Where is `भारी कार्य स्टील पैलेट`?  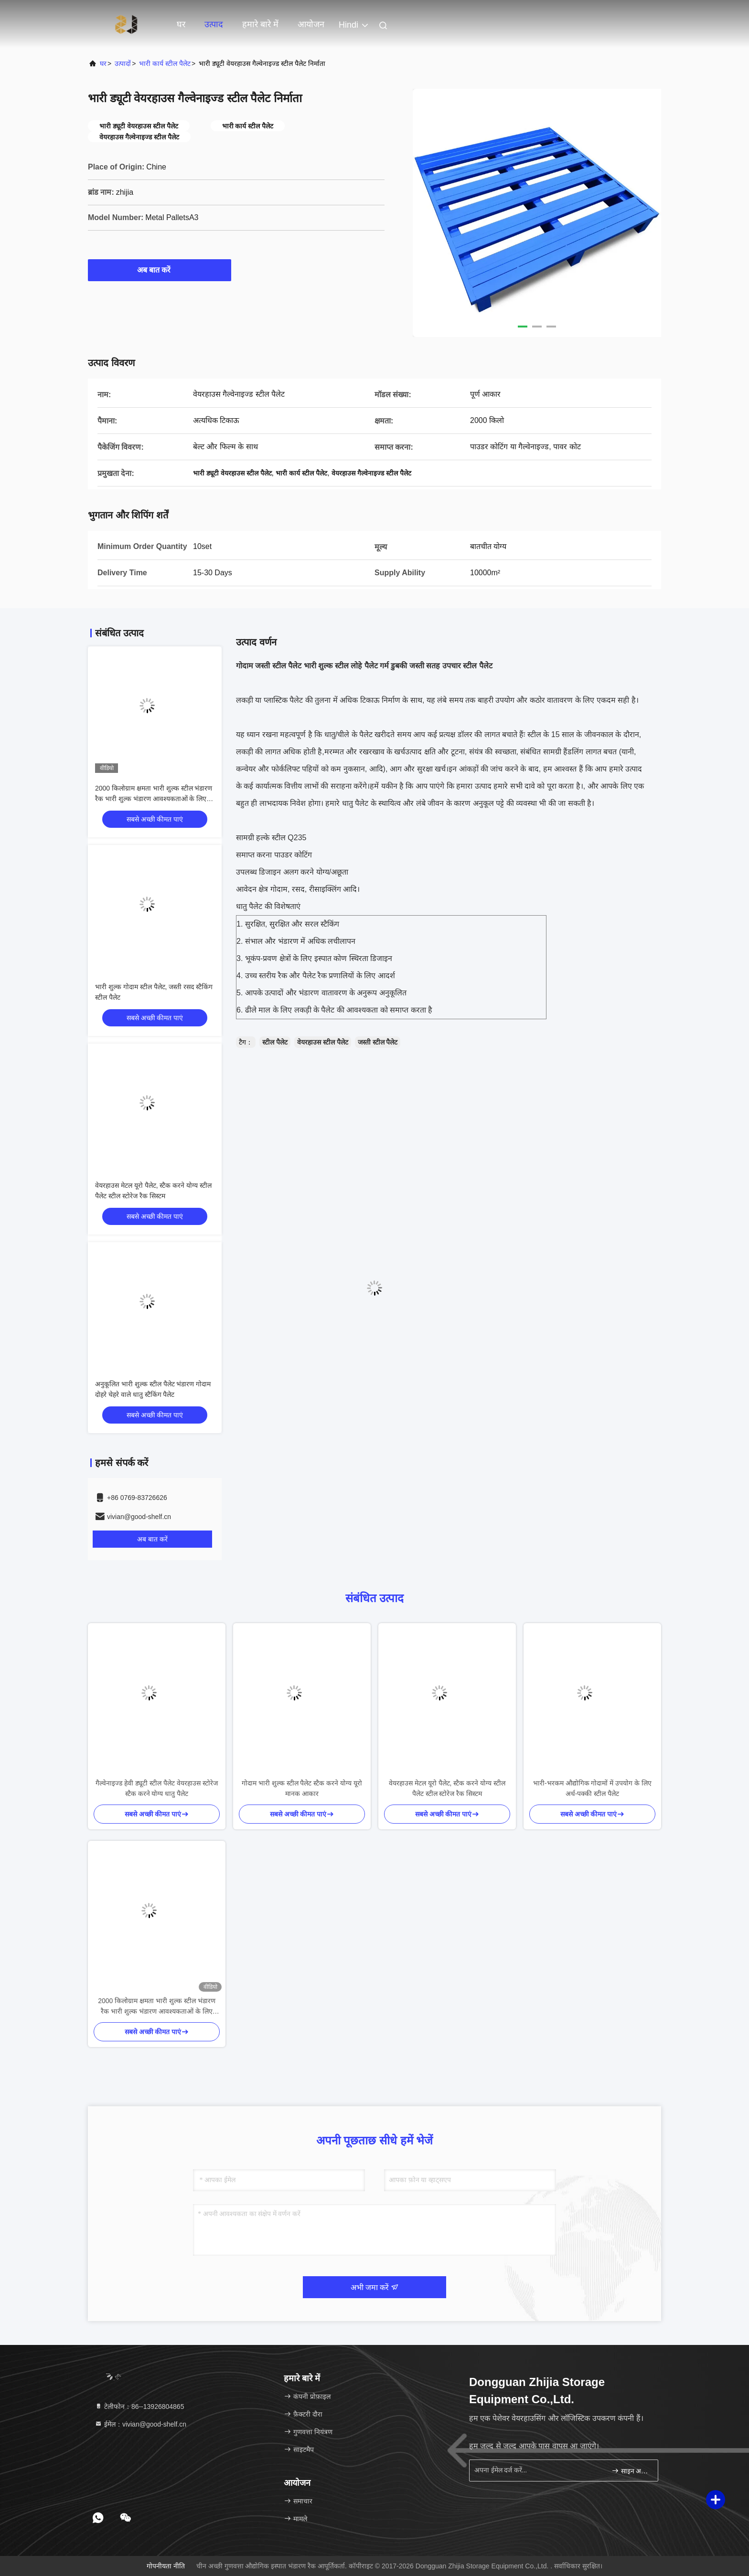
भारी कार्य स्टील पैलेट is located at coordinates (165, 63).